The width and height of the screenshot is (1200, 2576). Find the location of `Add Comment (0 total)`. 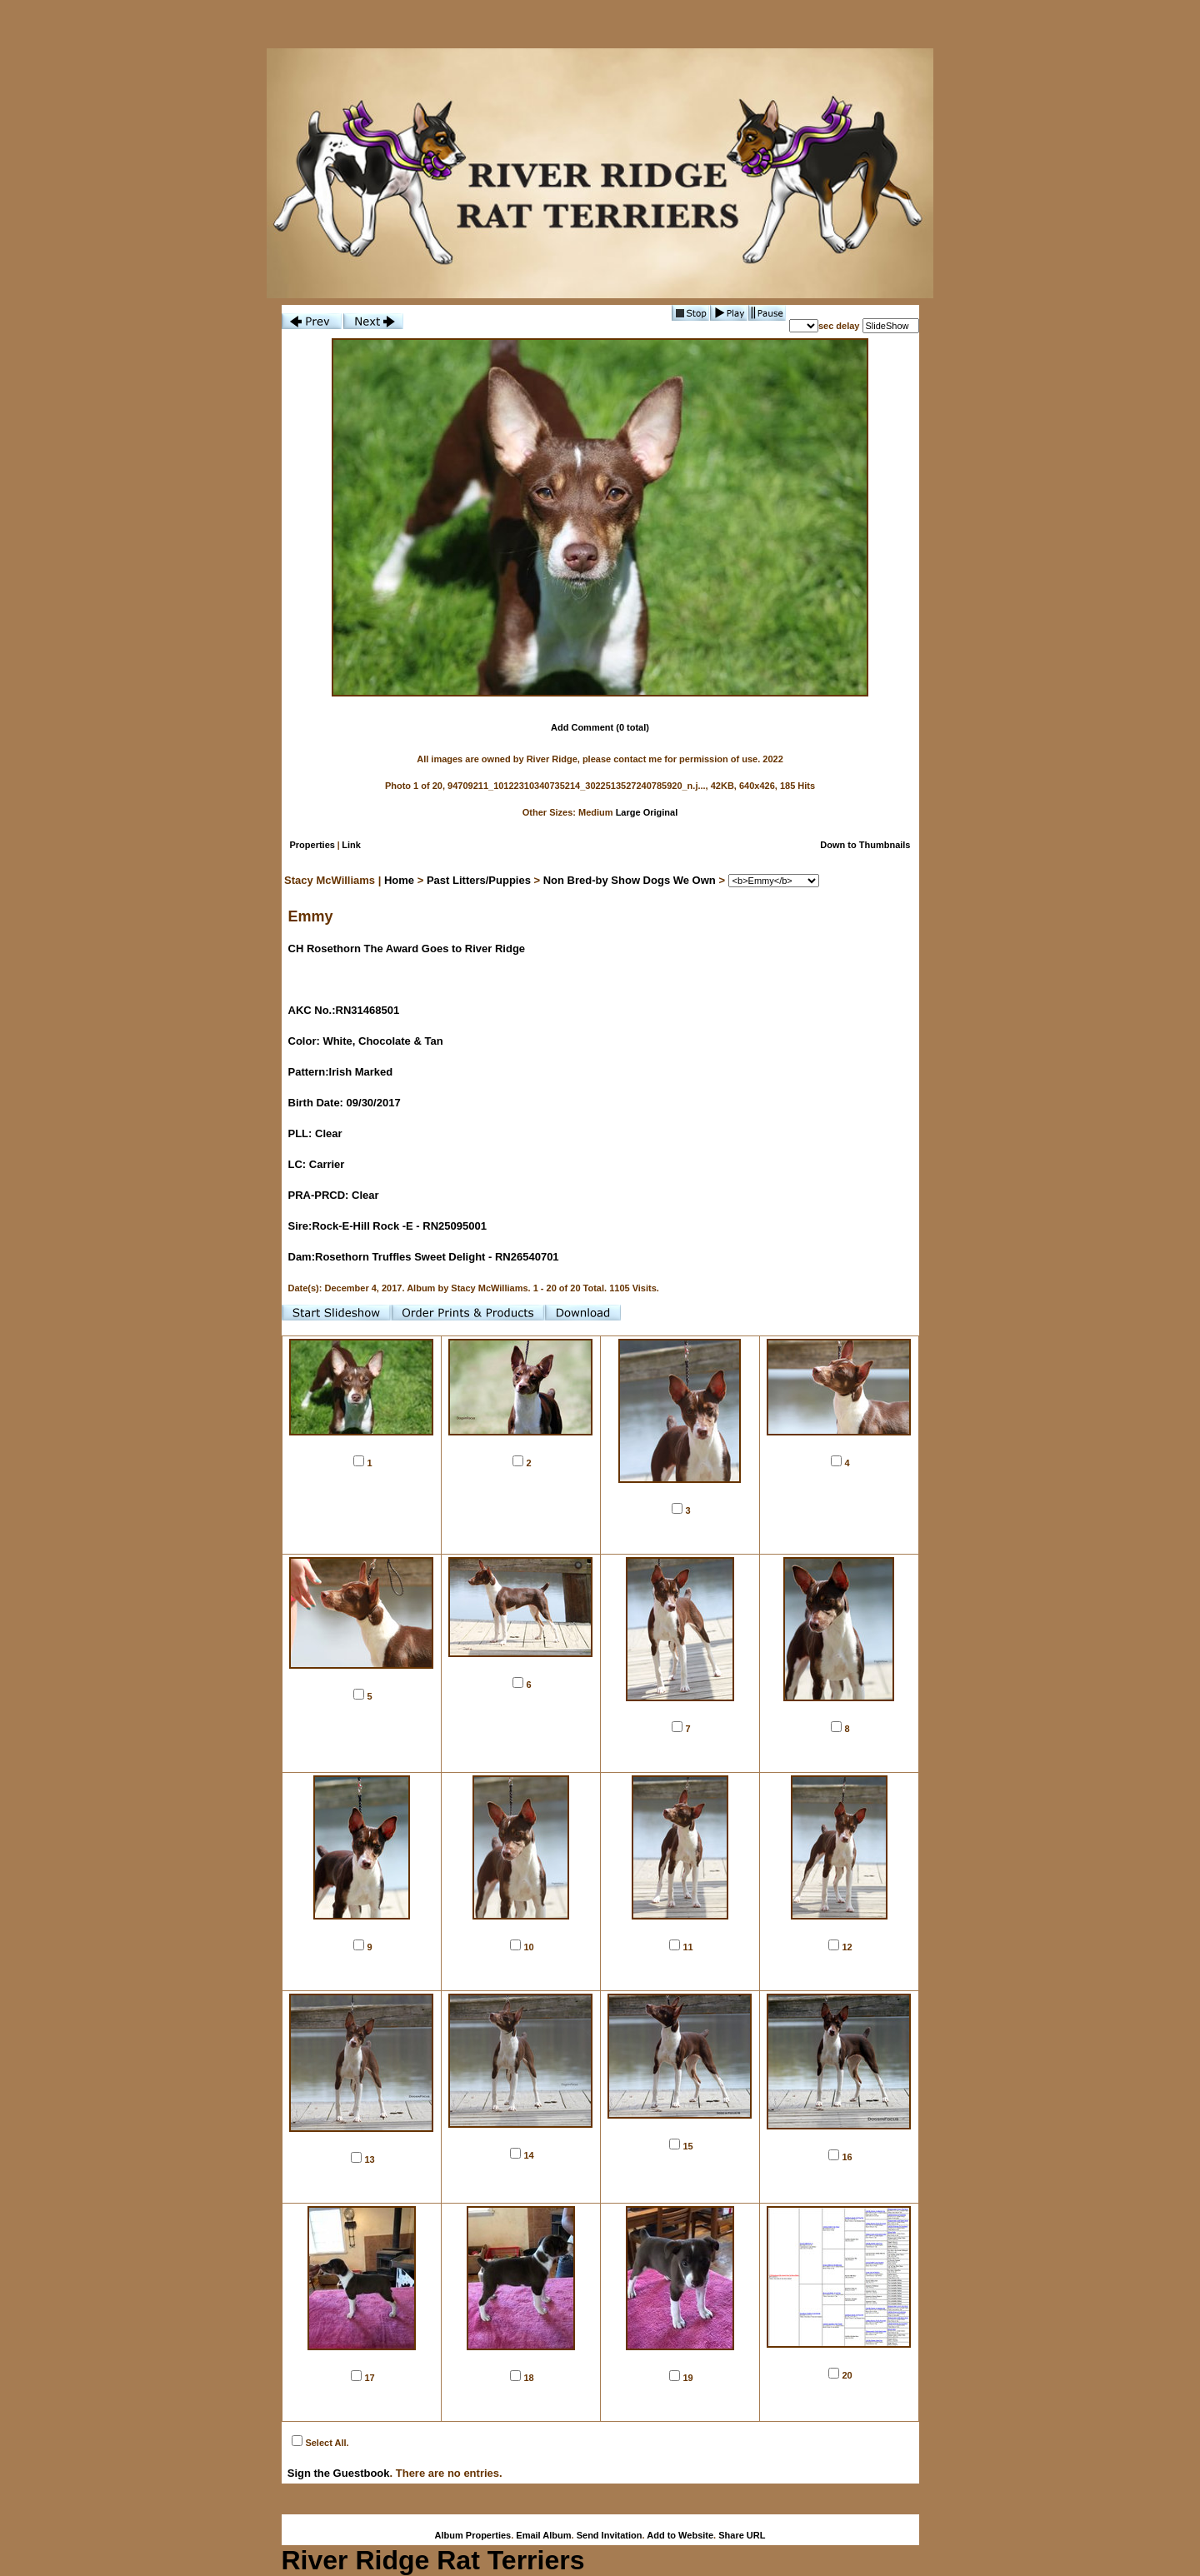

Add Comment (0 total) is located at coordinates (600, 727).